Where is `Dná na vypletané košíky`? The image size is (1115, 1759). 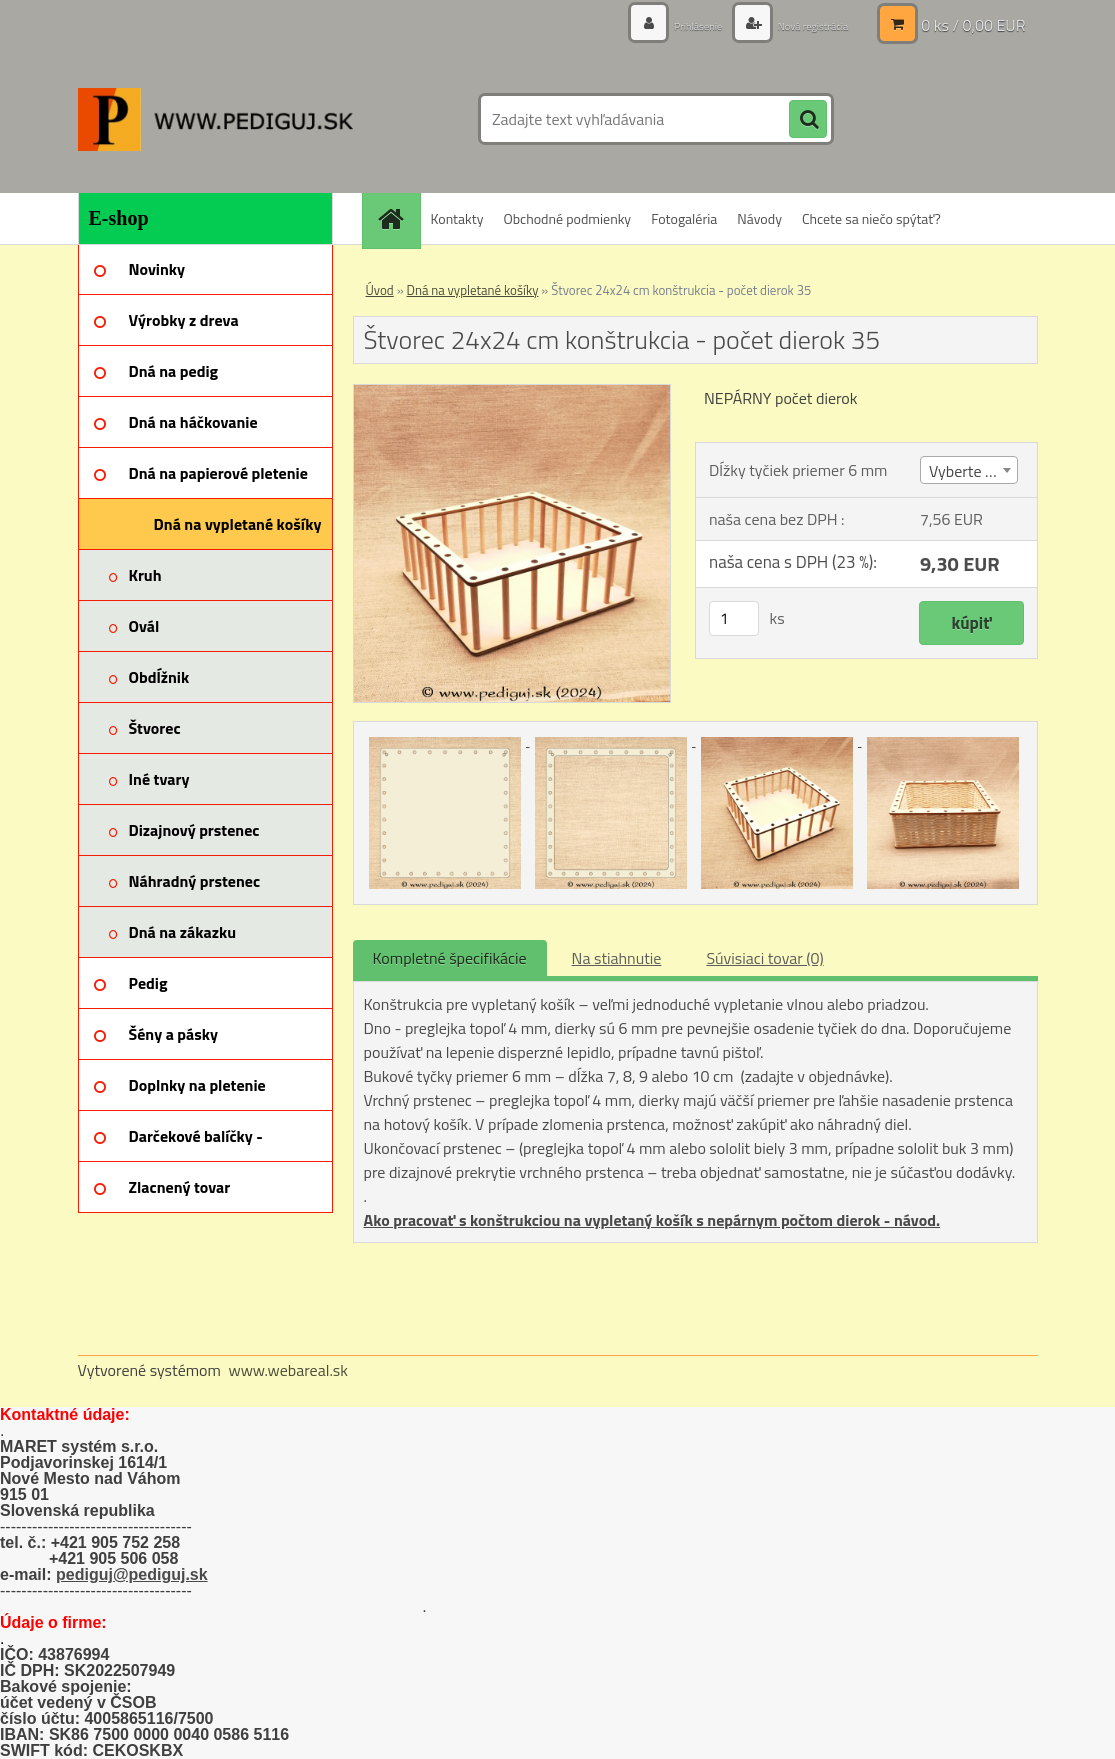
Dná na vypletané košíky is located at coordinates (473, 290).